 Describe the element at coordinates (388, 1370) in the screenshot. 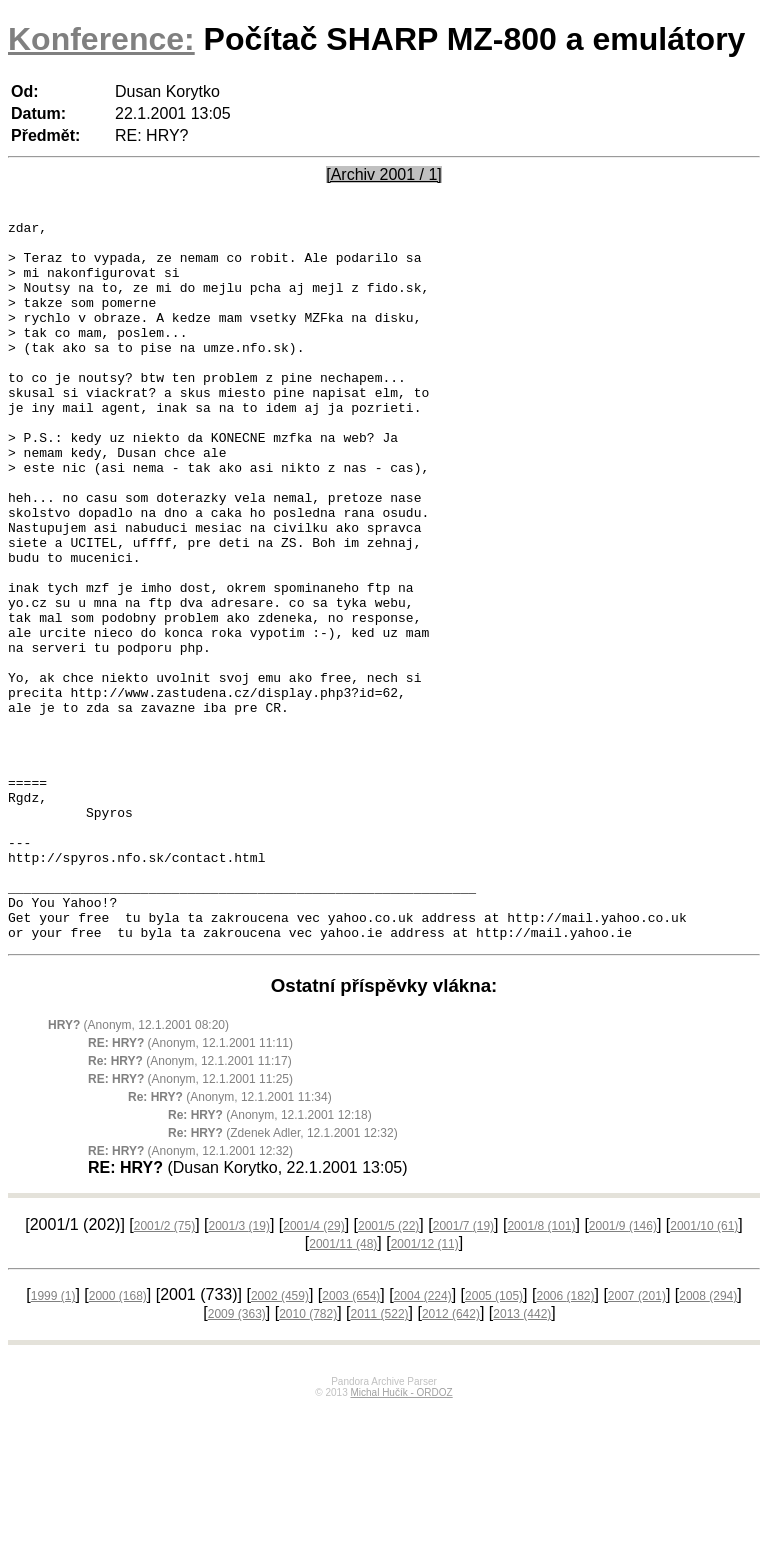

I see `2001/5` at that location.